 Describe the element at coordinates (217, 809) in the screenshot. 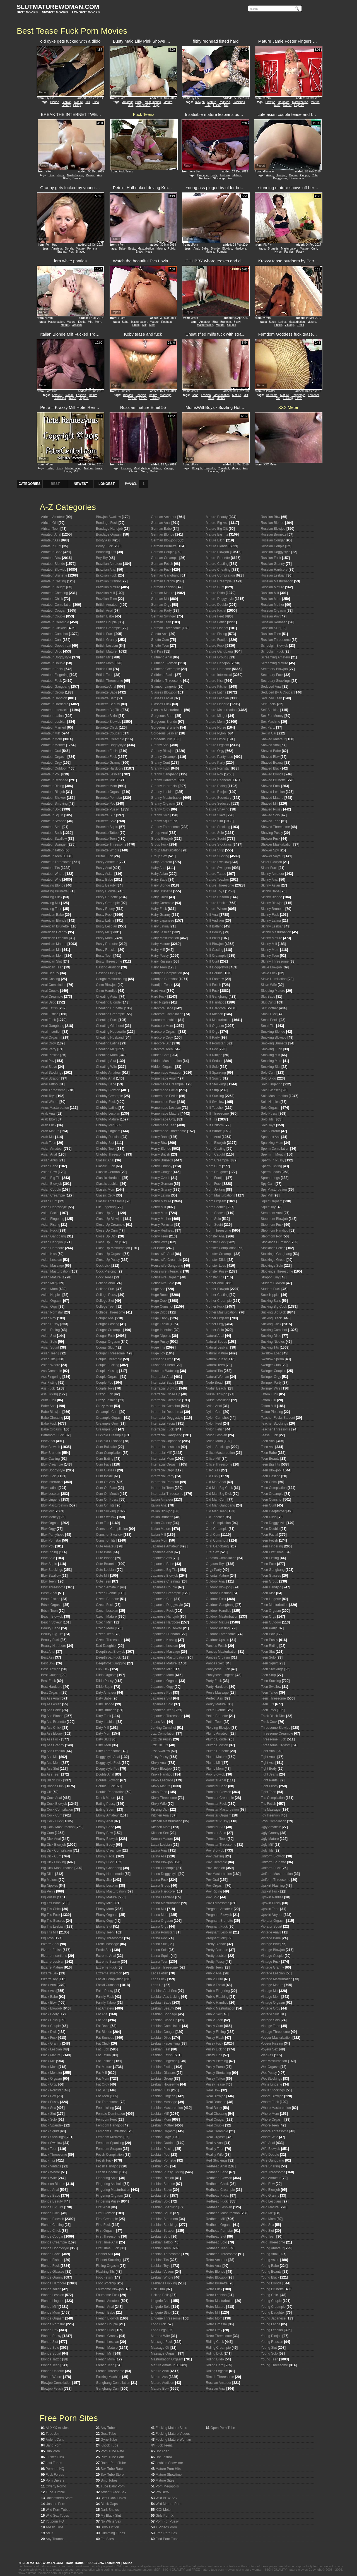

I see `Mature Shaving` at that location.